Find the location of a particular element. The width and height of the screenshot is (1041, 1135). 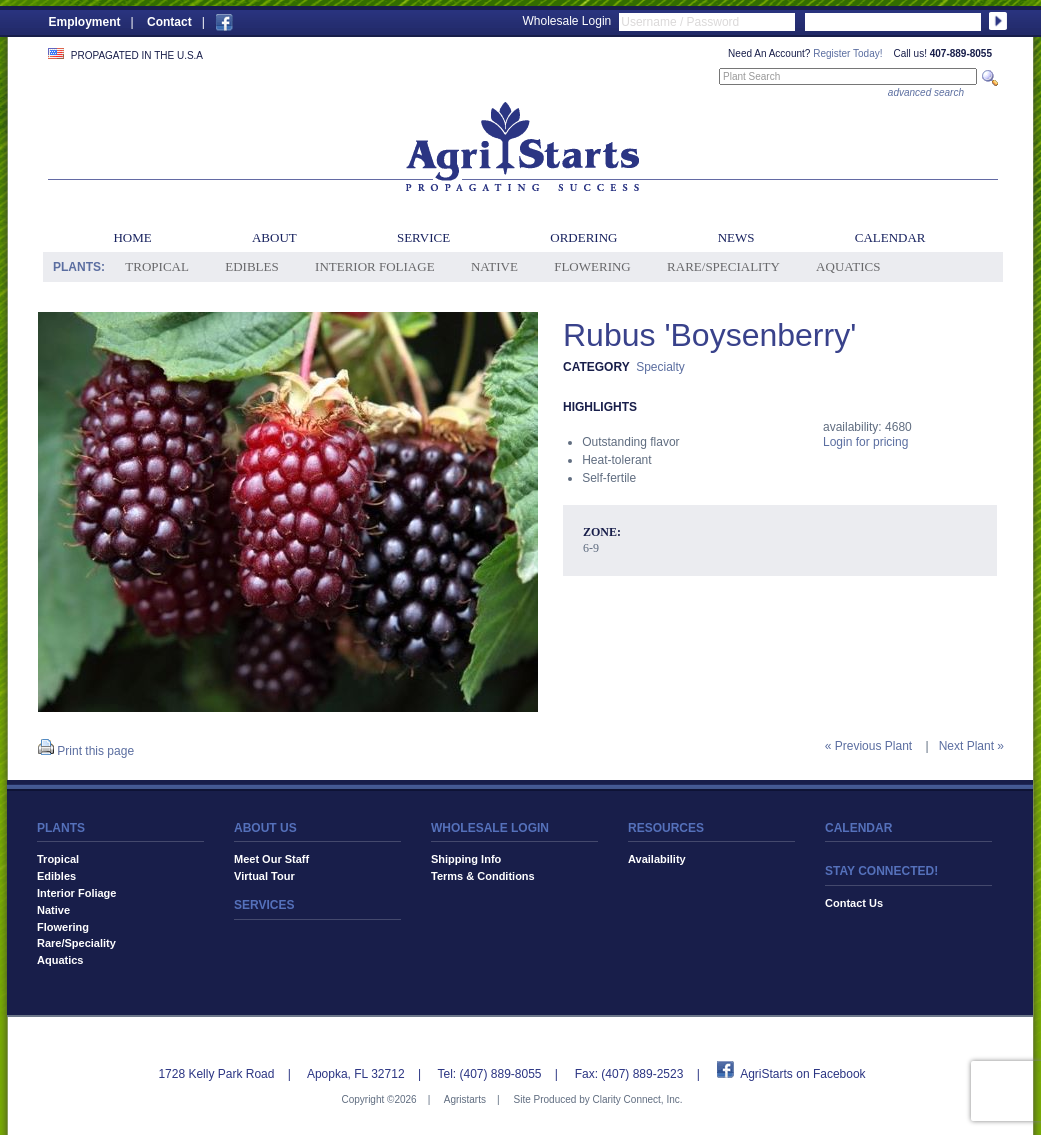

Tropical is located at coordinates (157, 266).